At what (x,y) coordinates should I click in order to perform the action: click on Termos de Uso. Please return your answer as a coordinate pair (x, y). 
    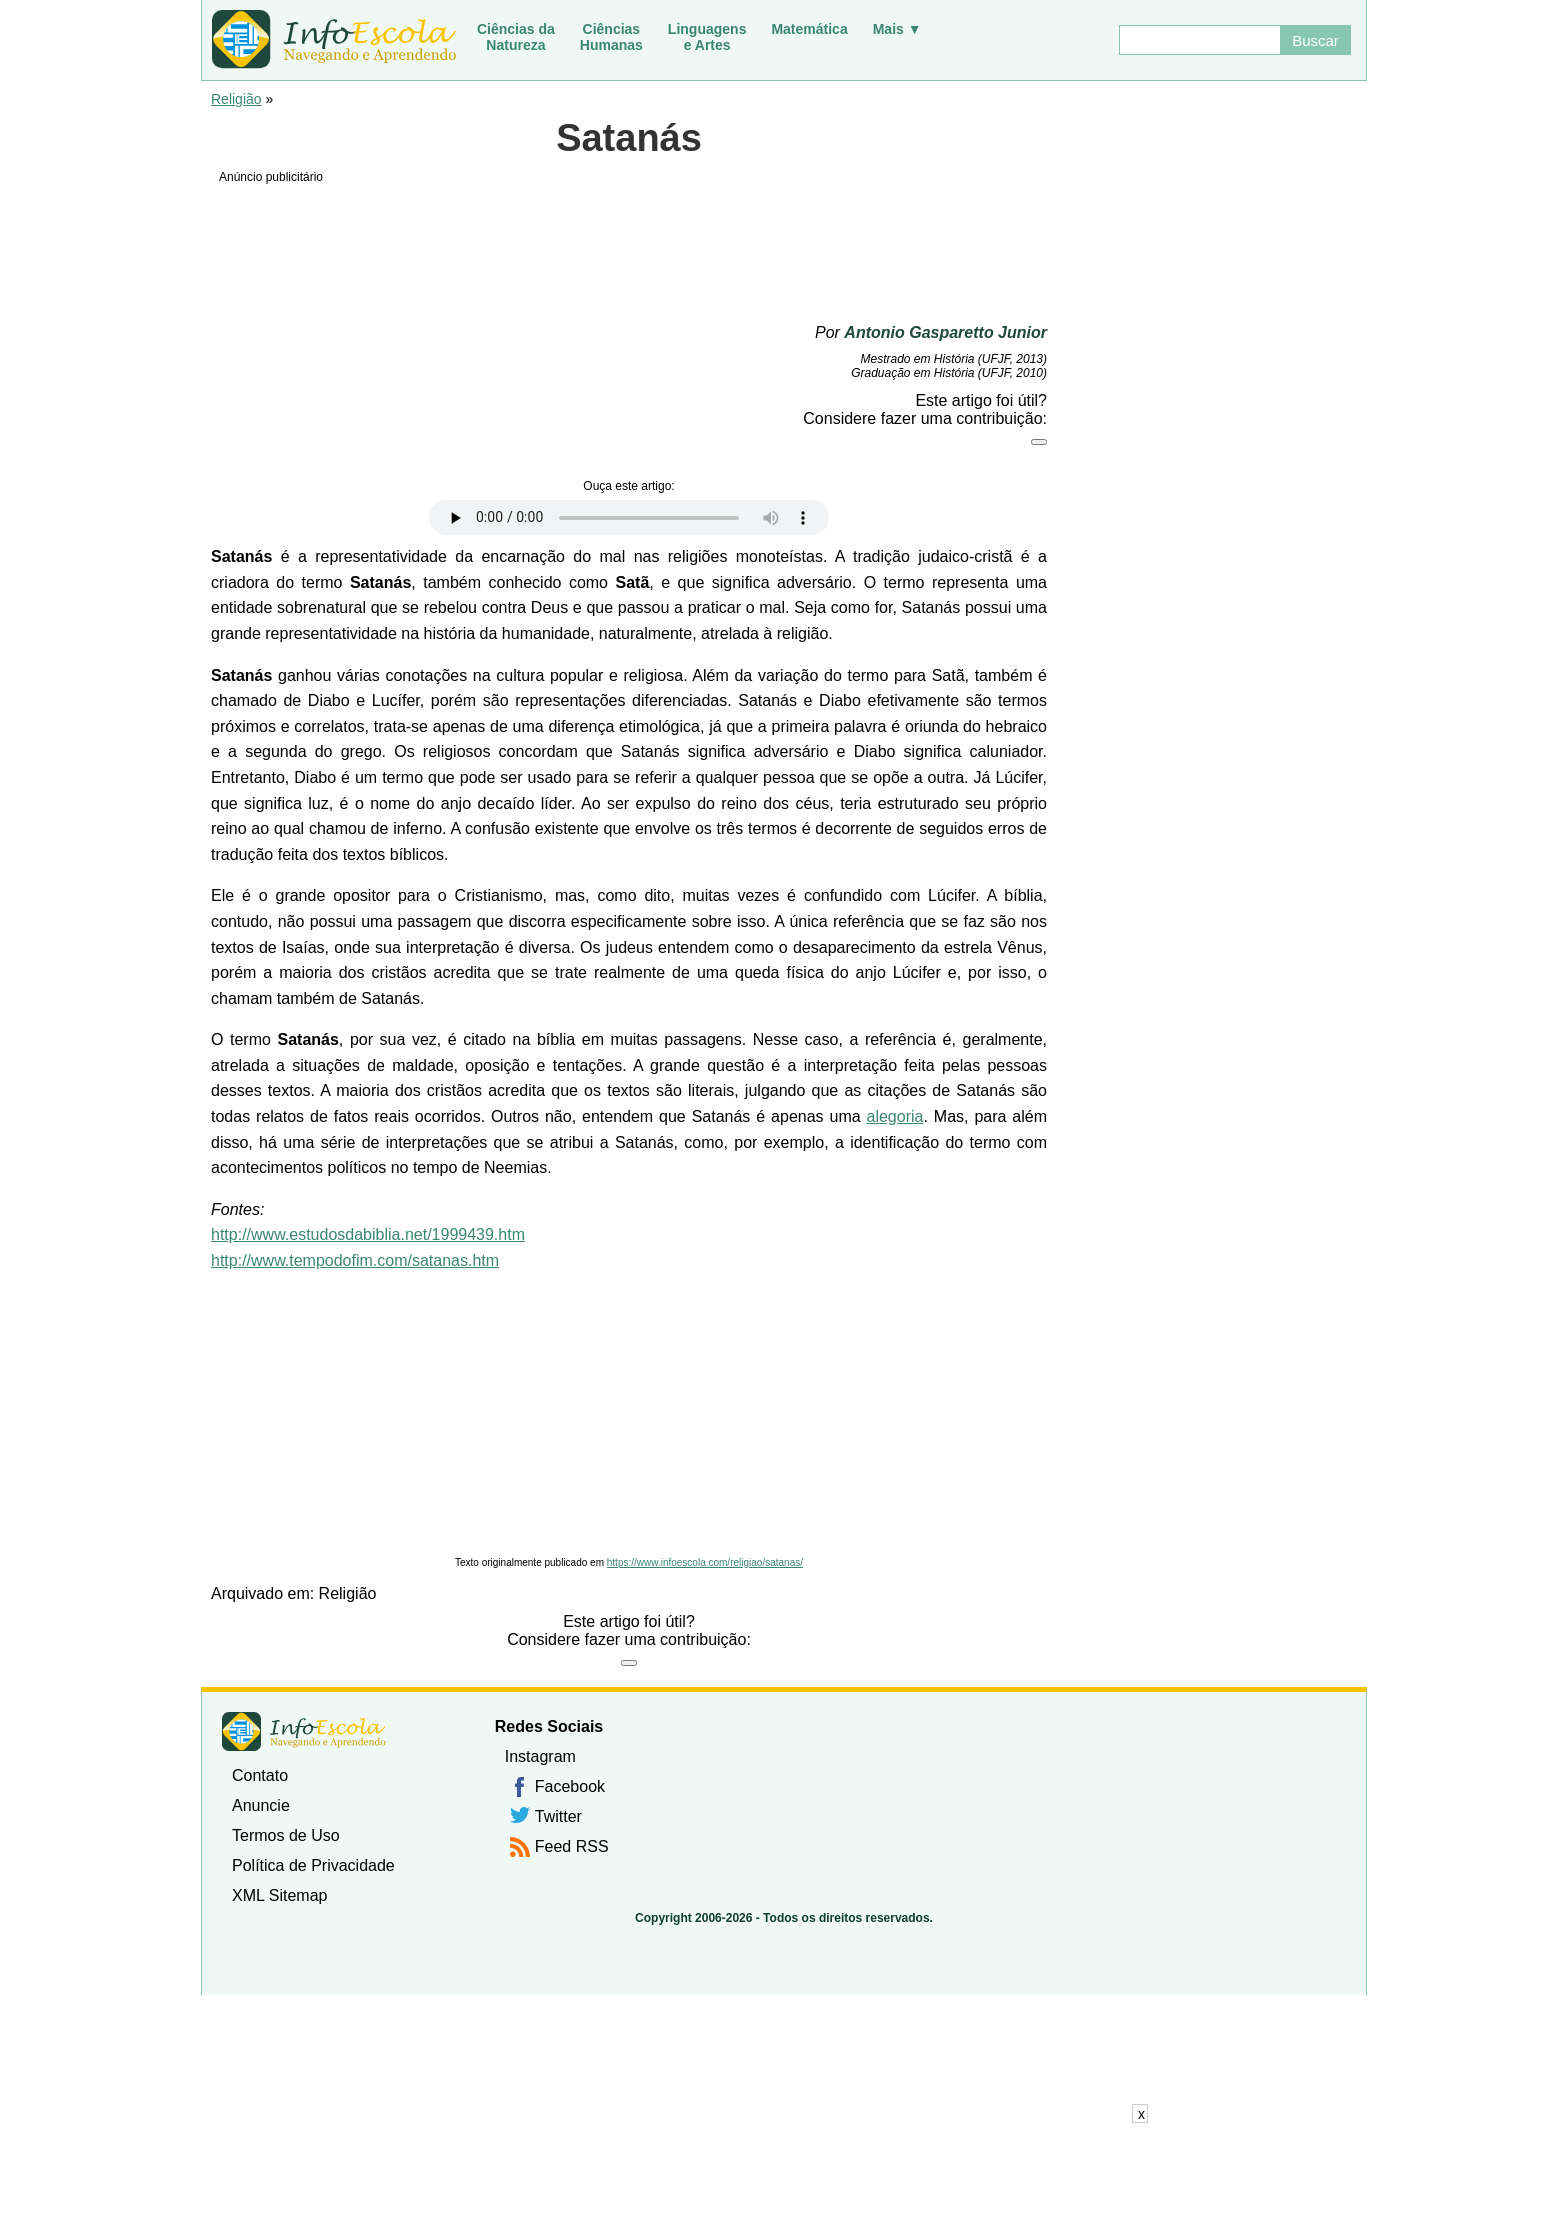
    Looking at the image, I should click on (286, 1835).